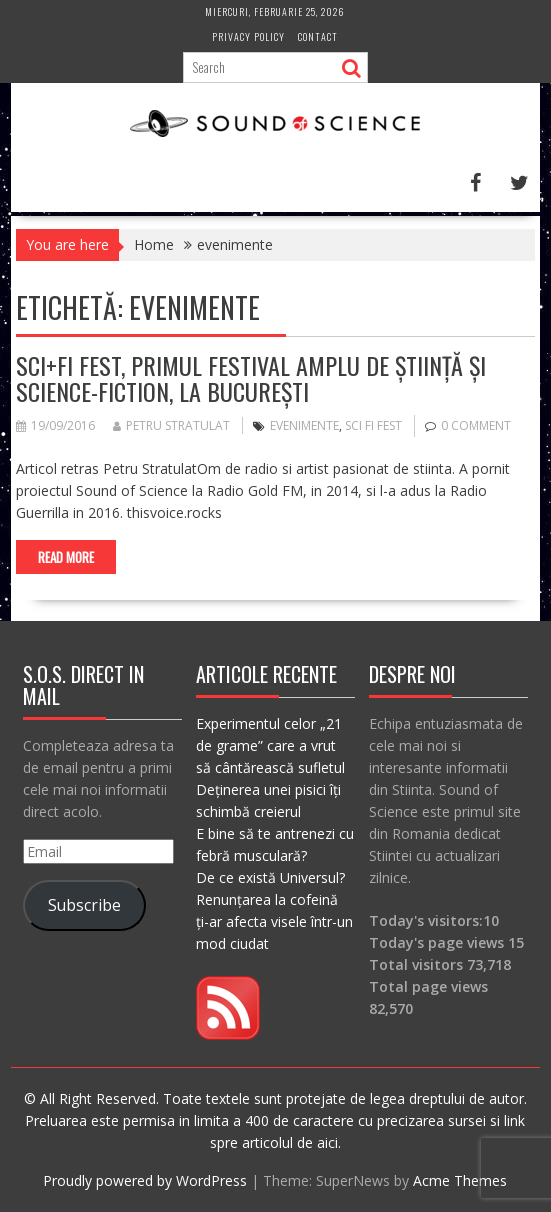 This screenshot has width=551, height=1212. What do you see at coordinates (460, 1180) in the screenshot?
I see `Acme Themes` at bounding box center [460, 1180].